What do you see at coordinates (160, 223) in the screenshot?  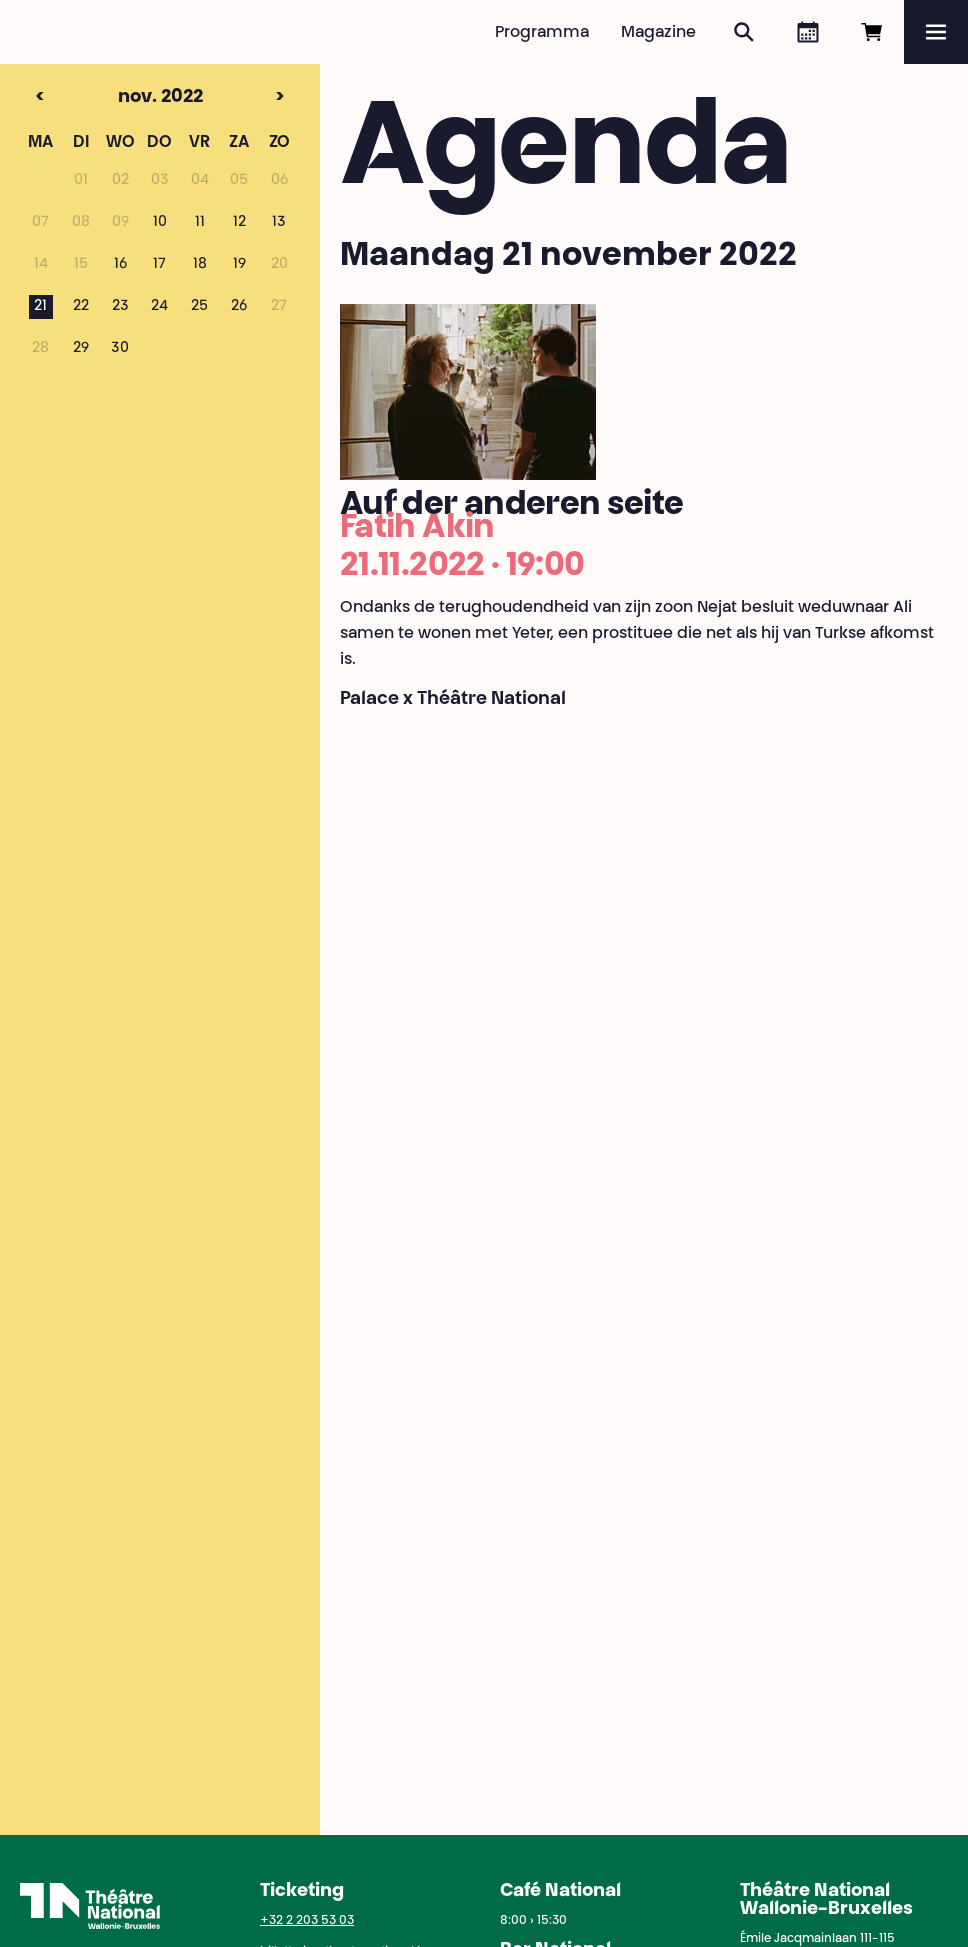 I see `10` at bounding box center [160, 223].